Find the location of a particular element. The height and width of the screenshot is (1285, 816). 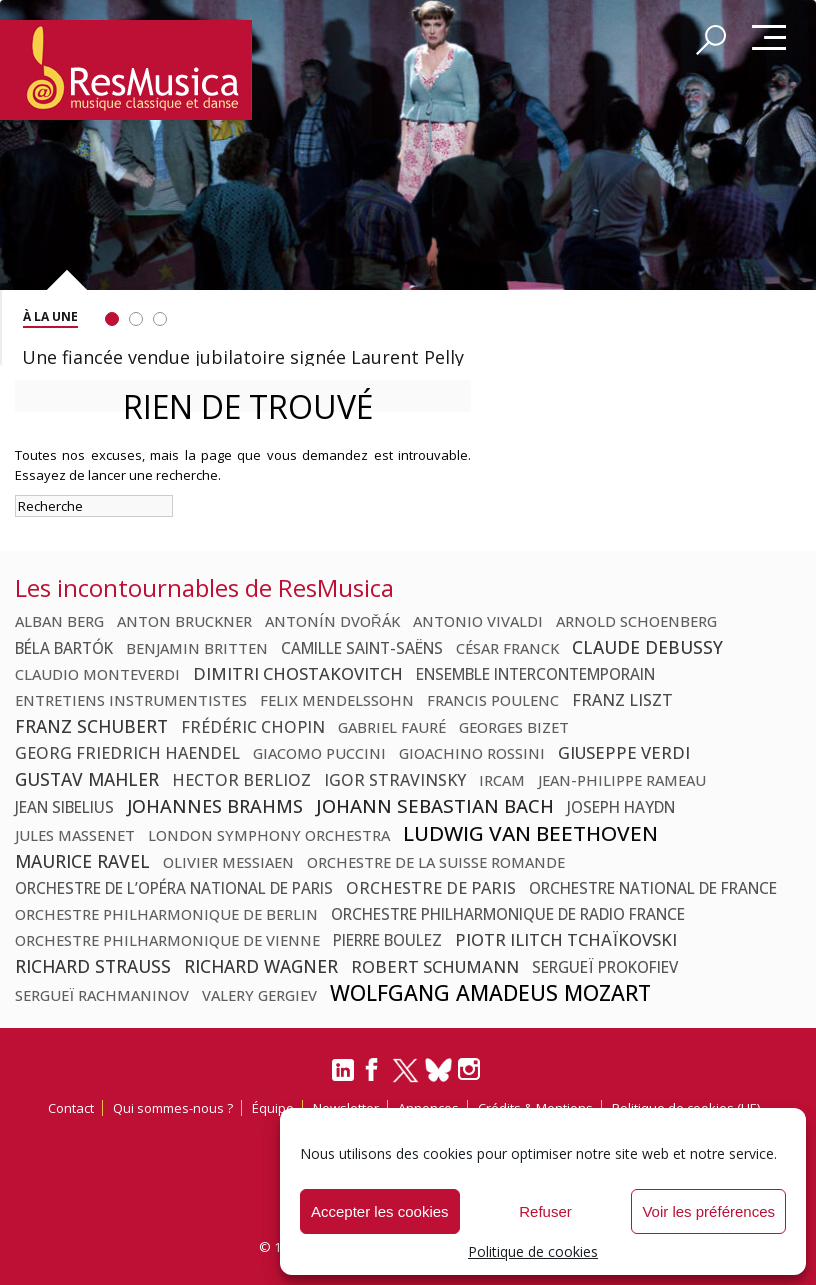

Antonín Dvořák is located at coordinates (332, 621).